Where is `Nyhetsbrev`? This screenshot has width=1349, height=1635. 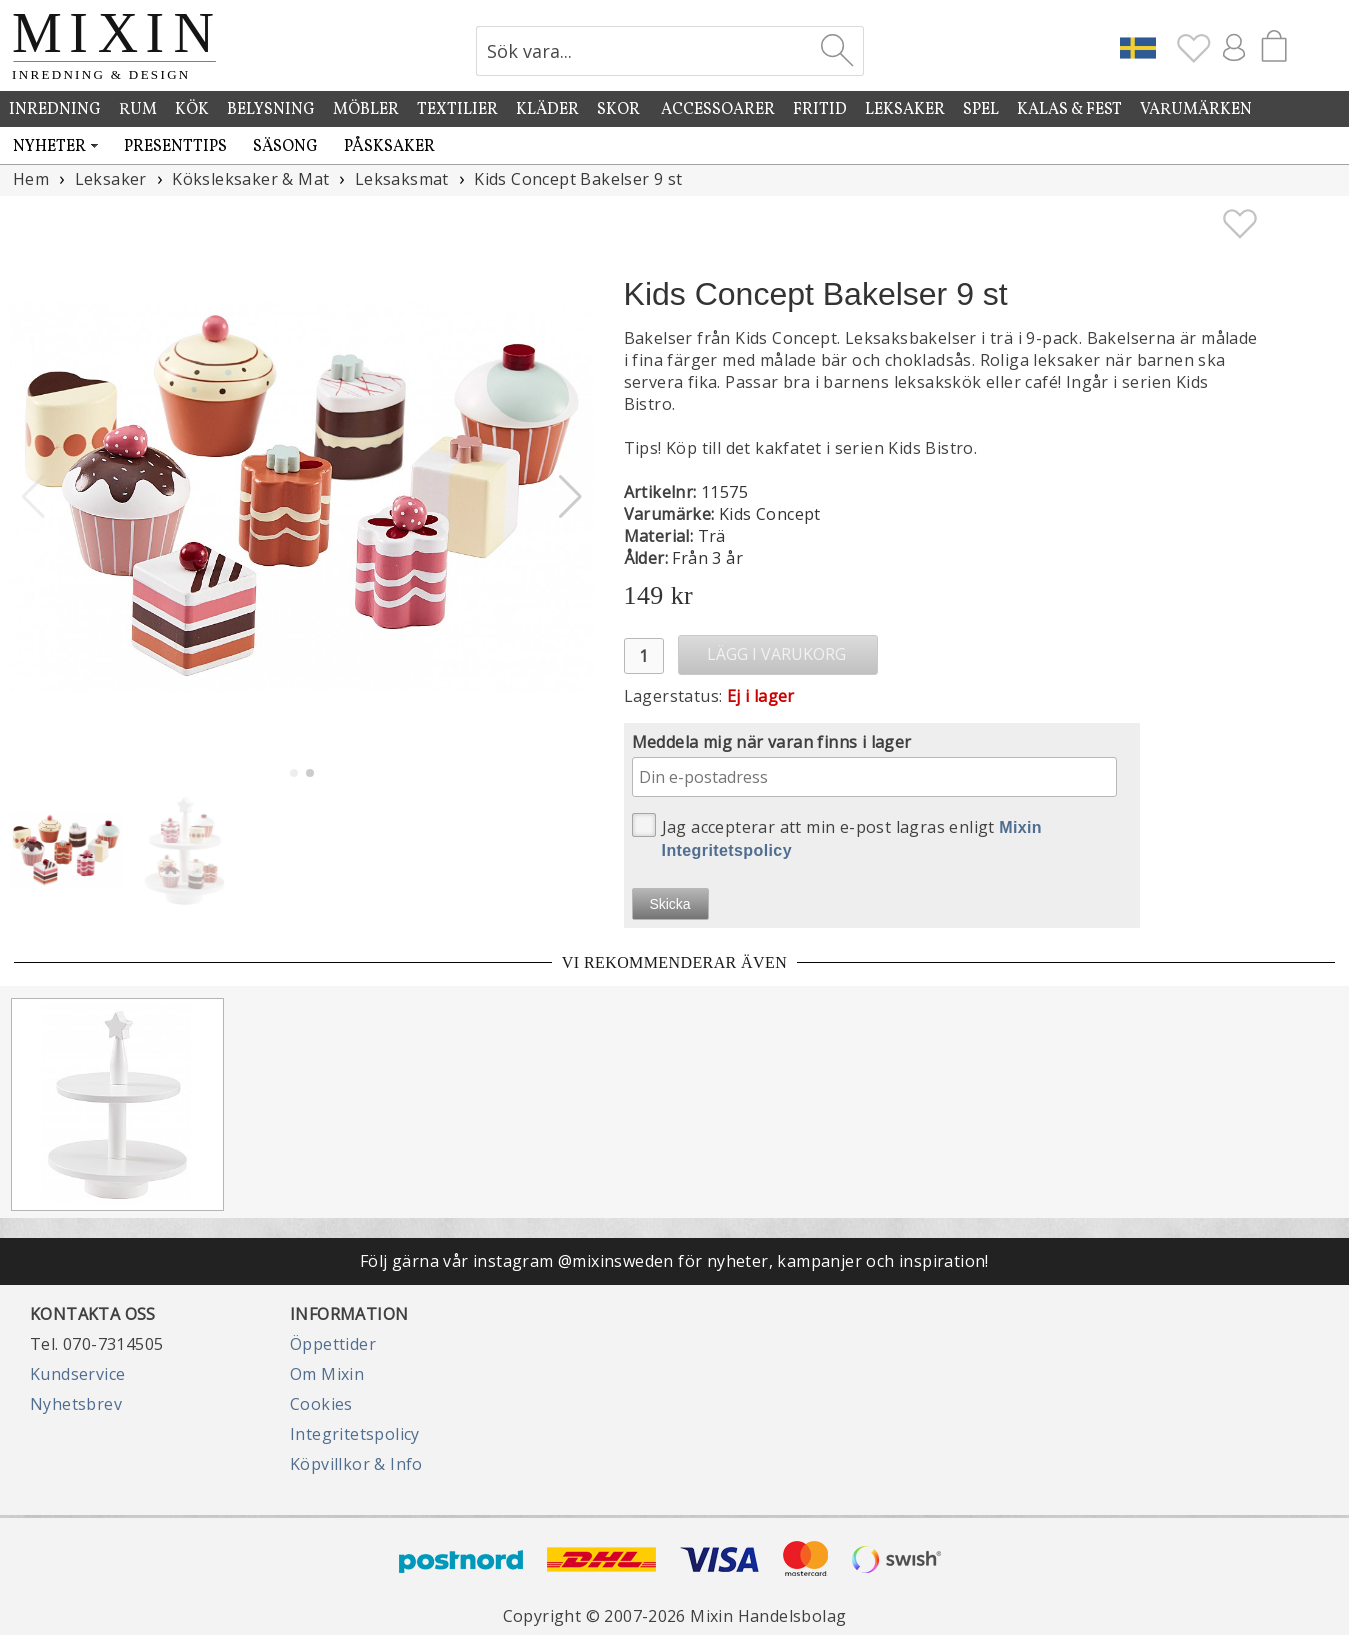
Nyhetsbrev is located at coordinates (76, 1404).